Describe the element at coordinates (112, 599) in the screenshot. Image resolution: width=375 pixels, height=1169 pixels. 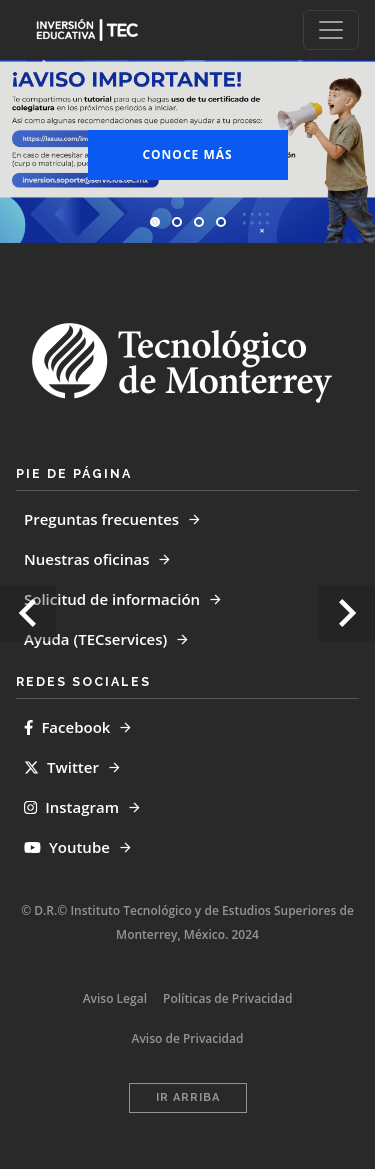
I see `Solicitud de información` at that location.